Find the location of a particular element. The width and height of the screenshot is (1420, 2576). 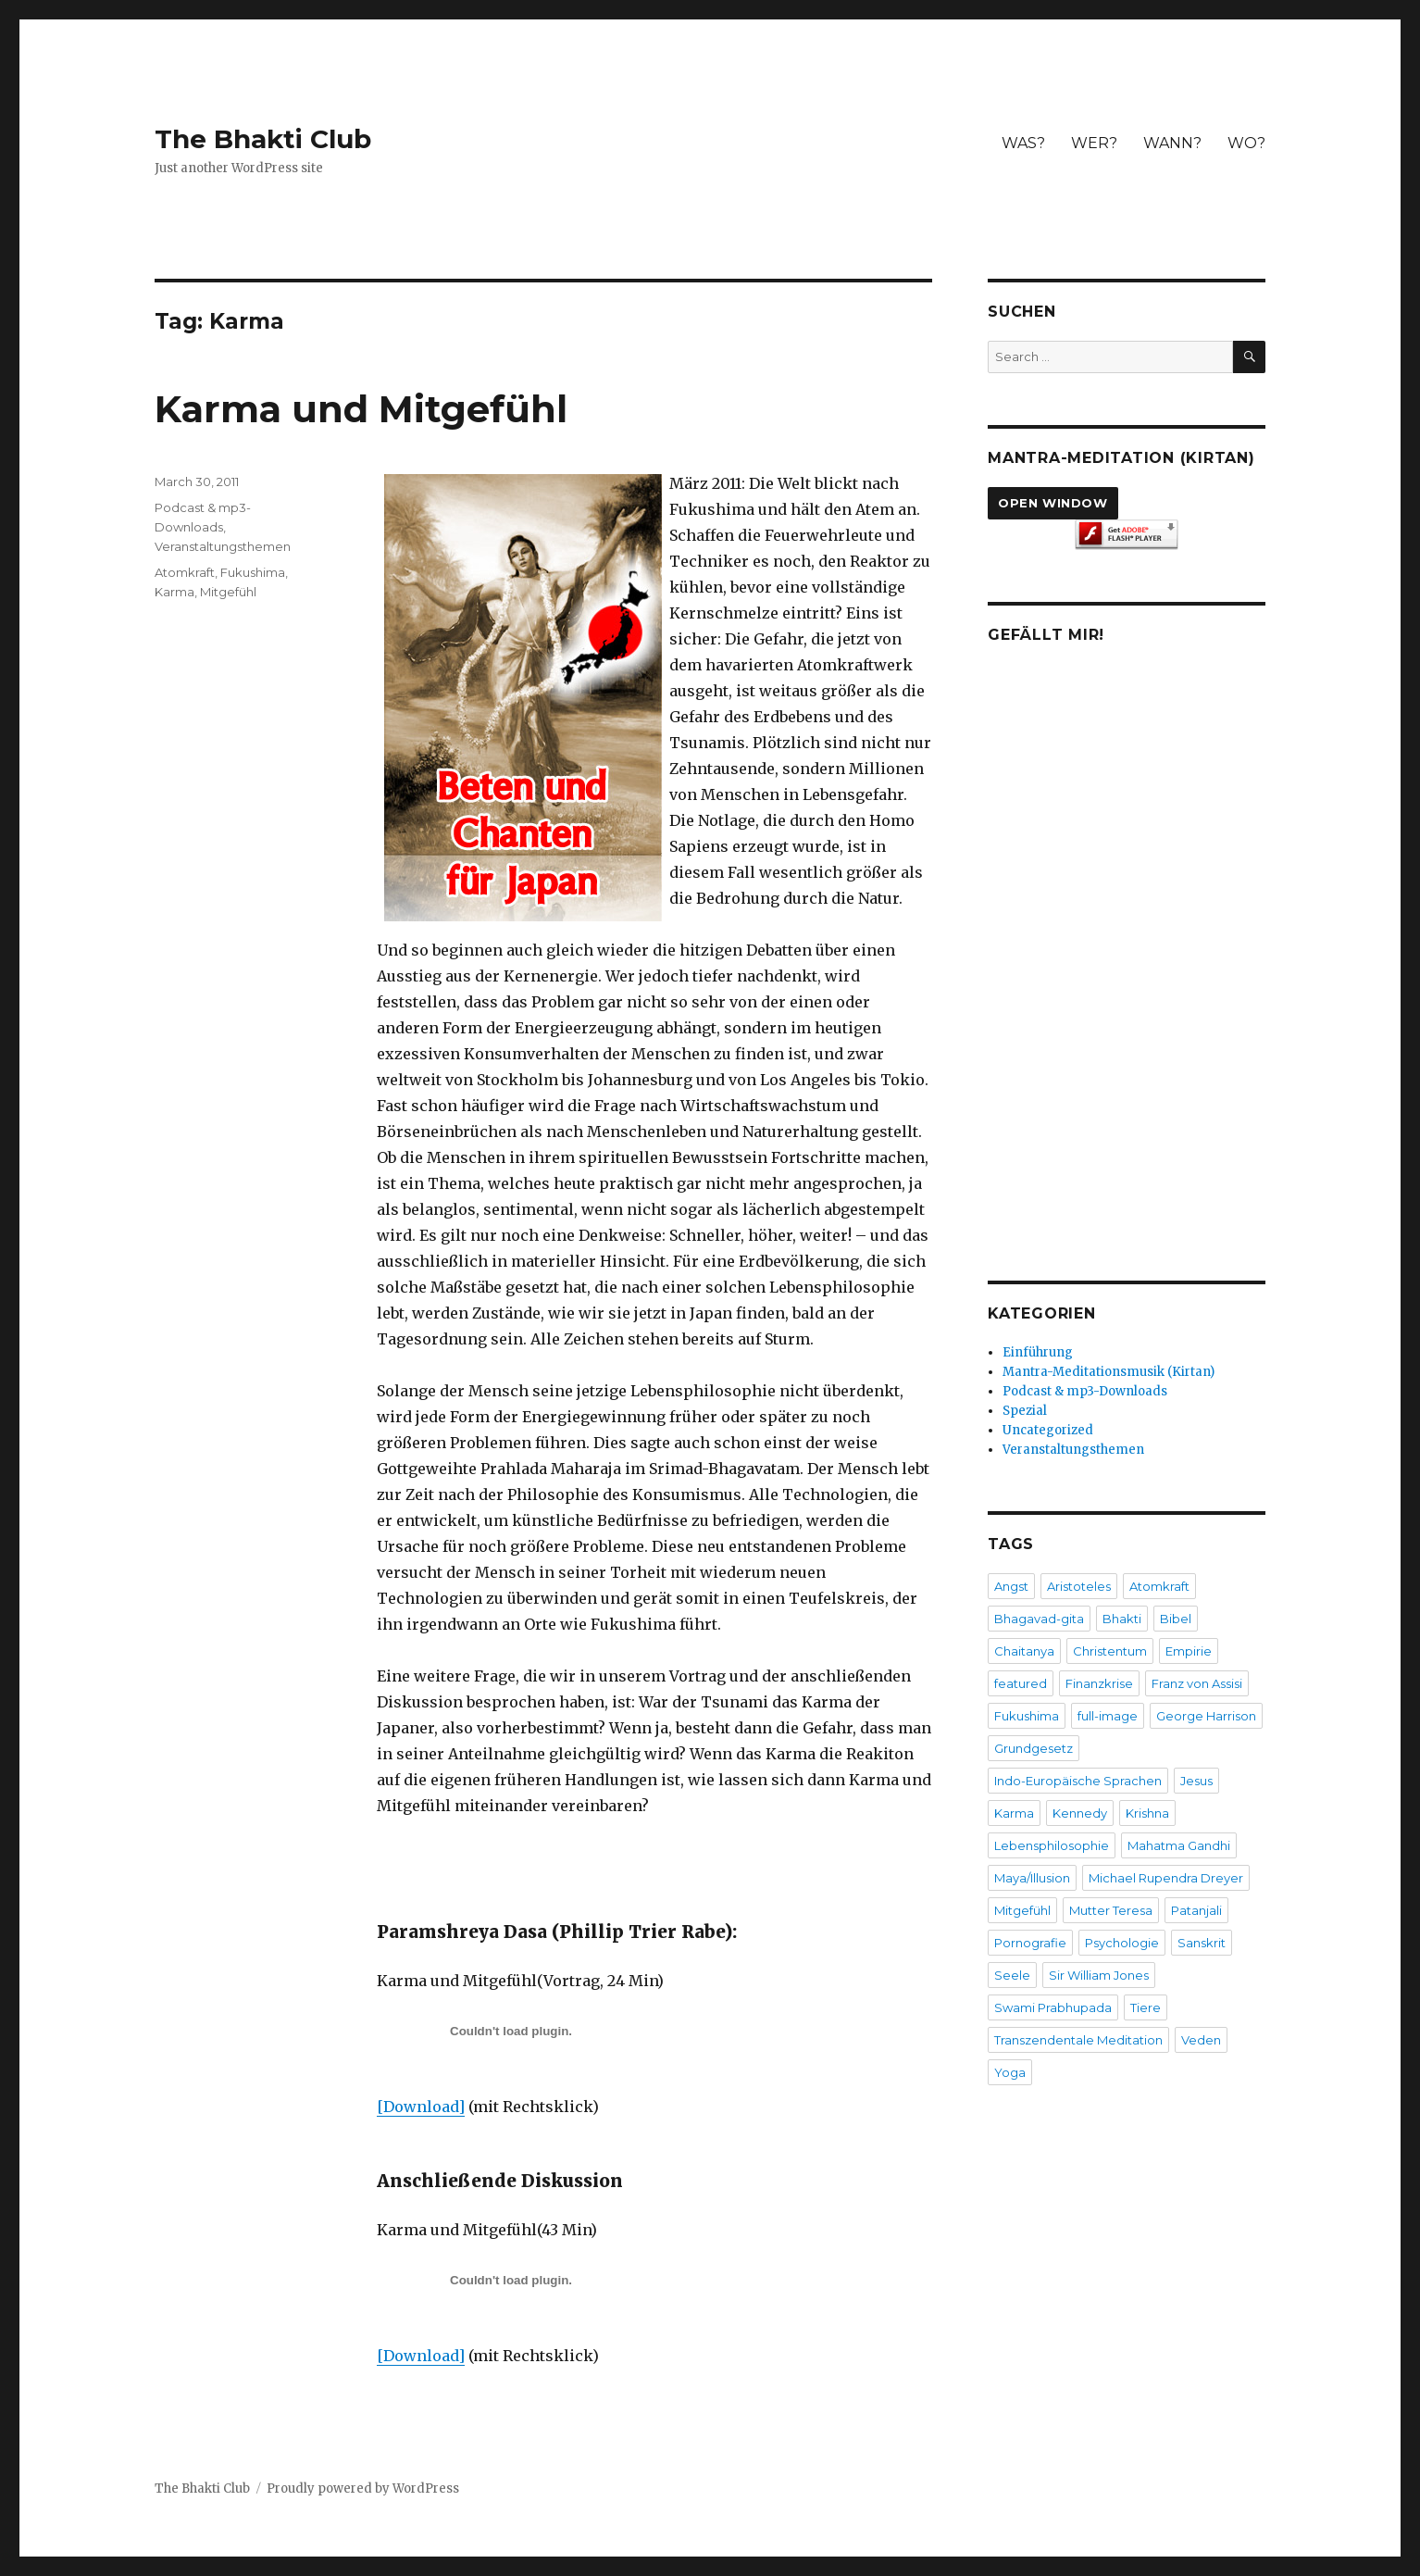

featured is located at coordinates (1020, 1683).